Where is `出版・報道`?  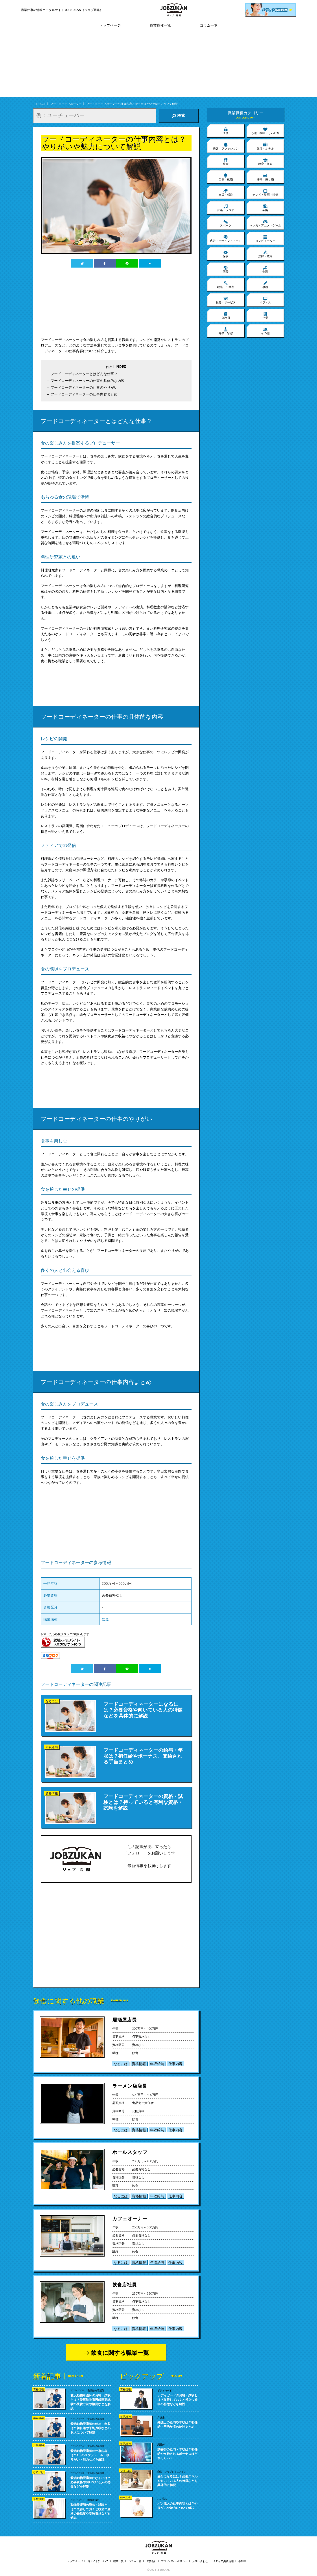 出版・報道 is located at coordinates (226, 192).